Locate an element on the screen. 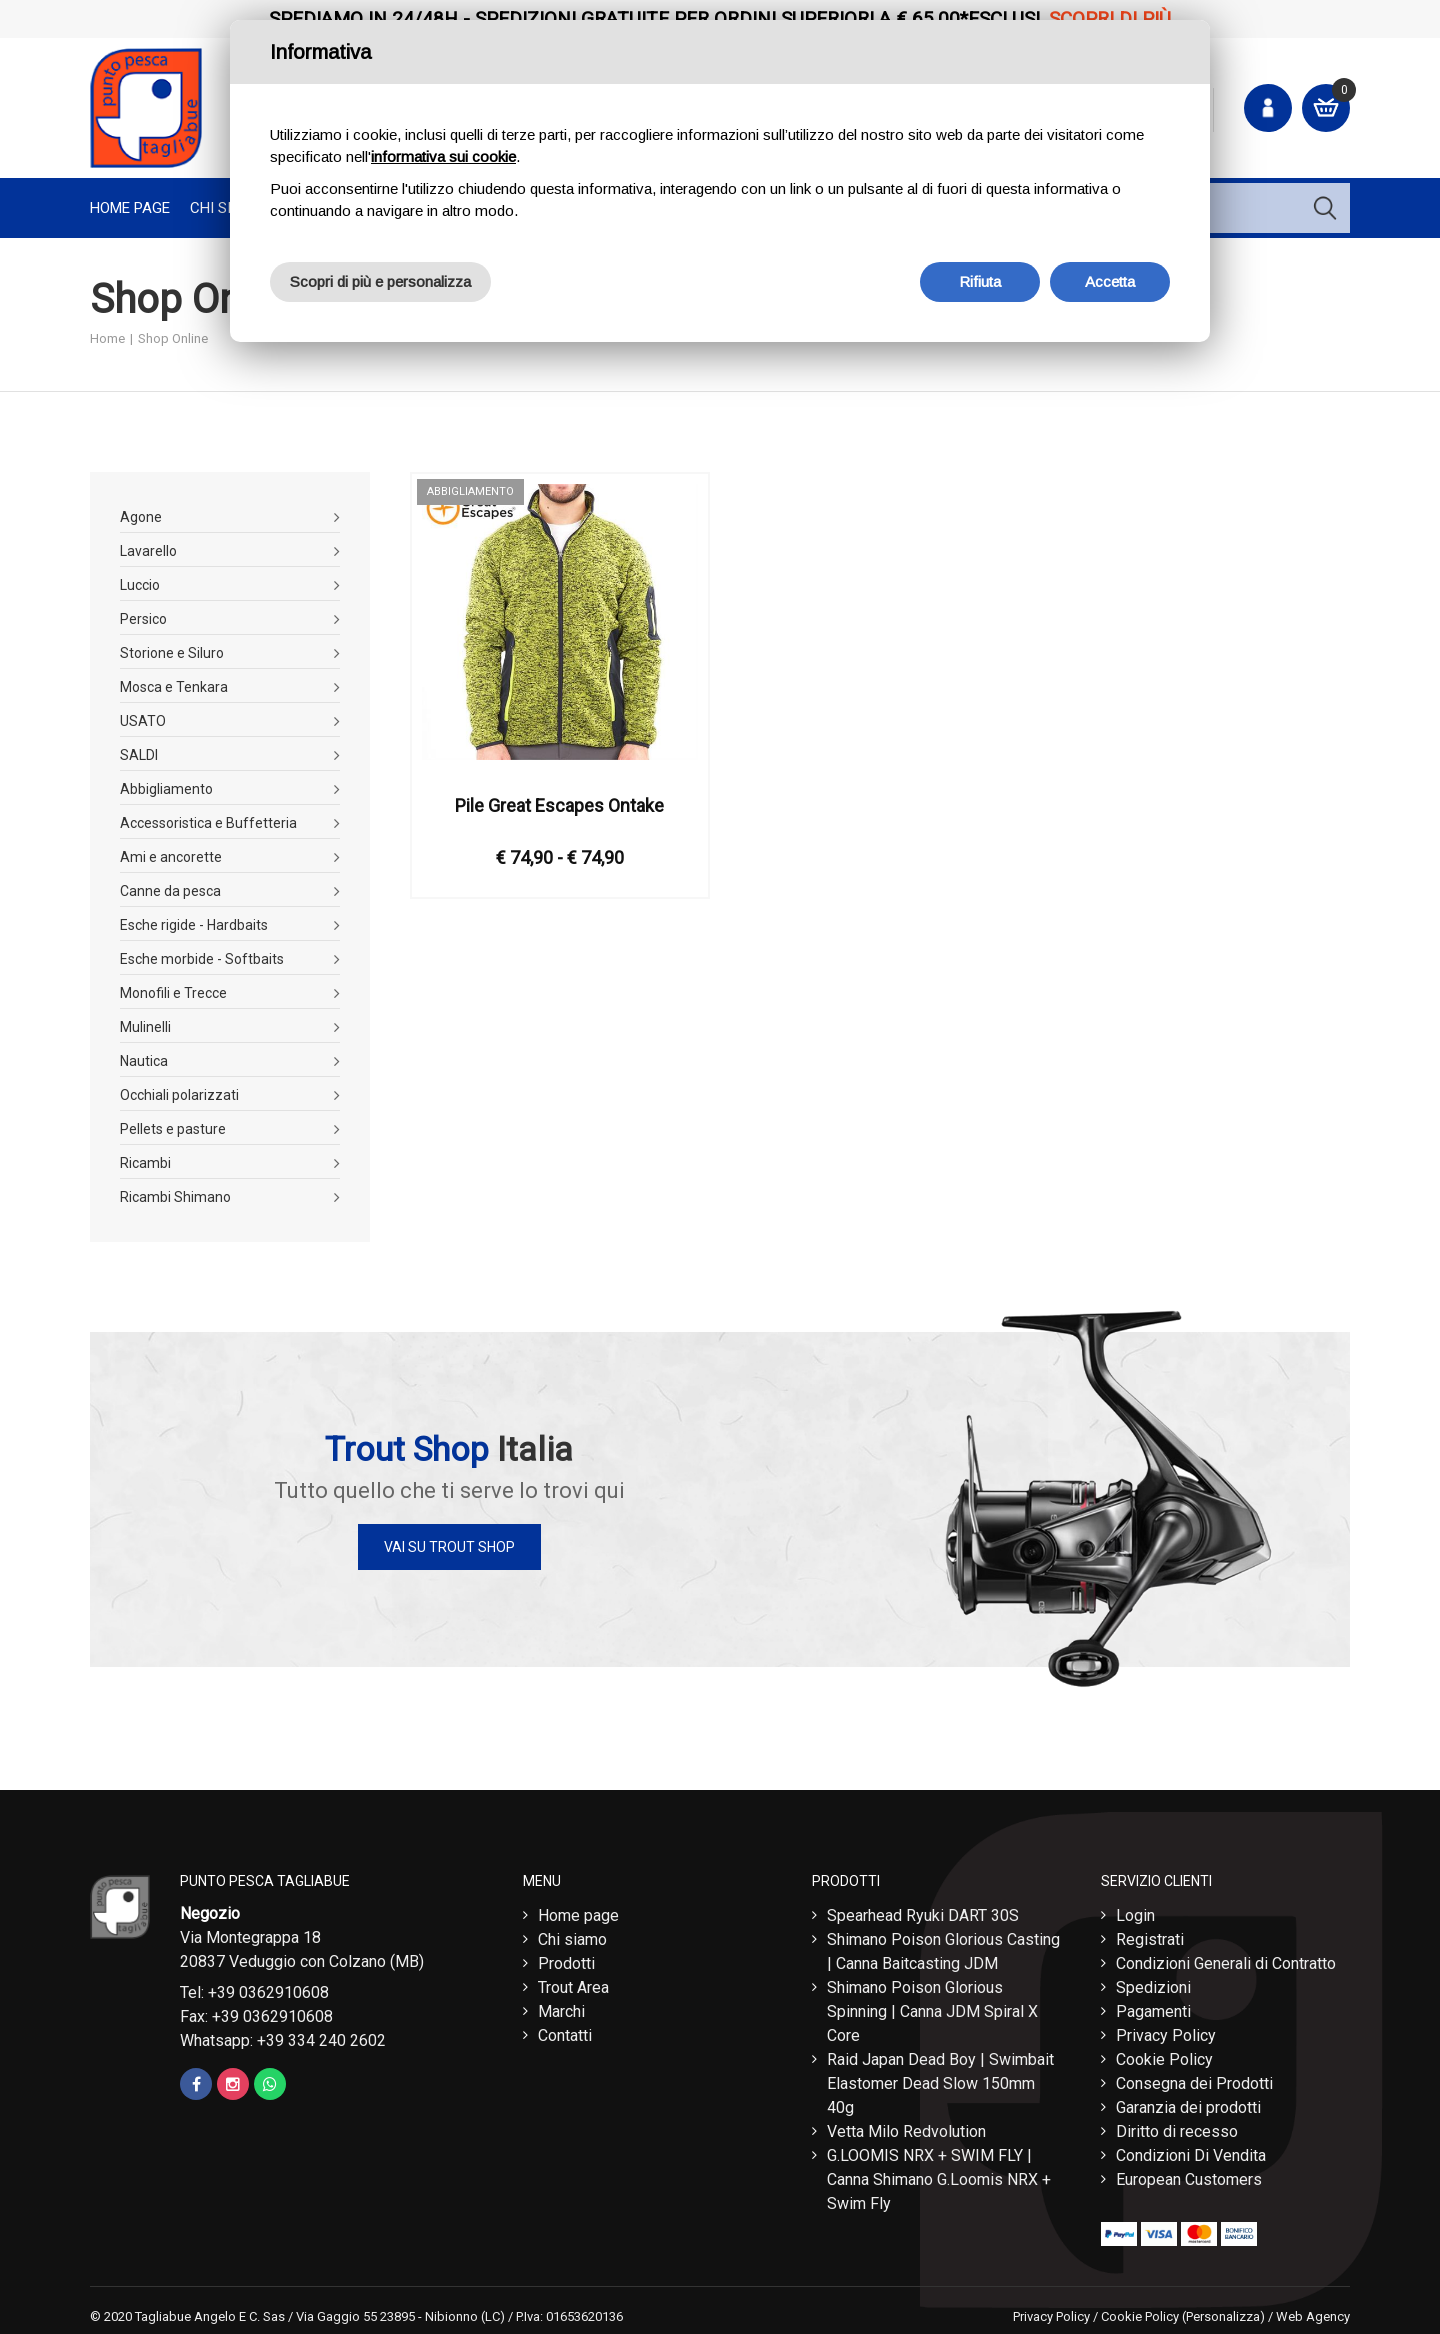 The width and height of the screenshot is (1440, 2334). Chi Siamo is located at coordinates (226, 208).